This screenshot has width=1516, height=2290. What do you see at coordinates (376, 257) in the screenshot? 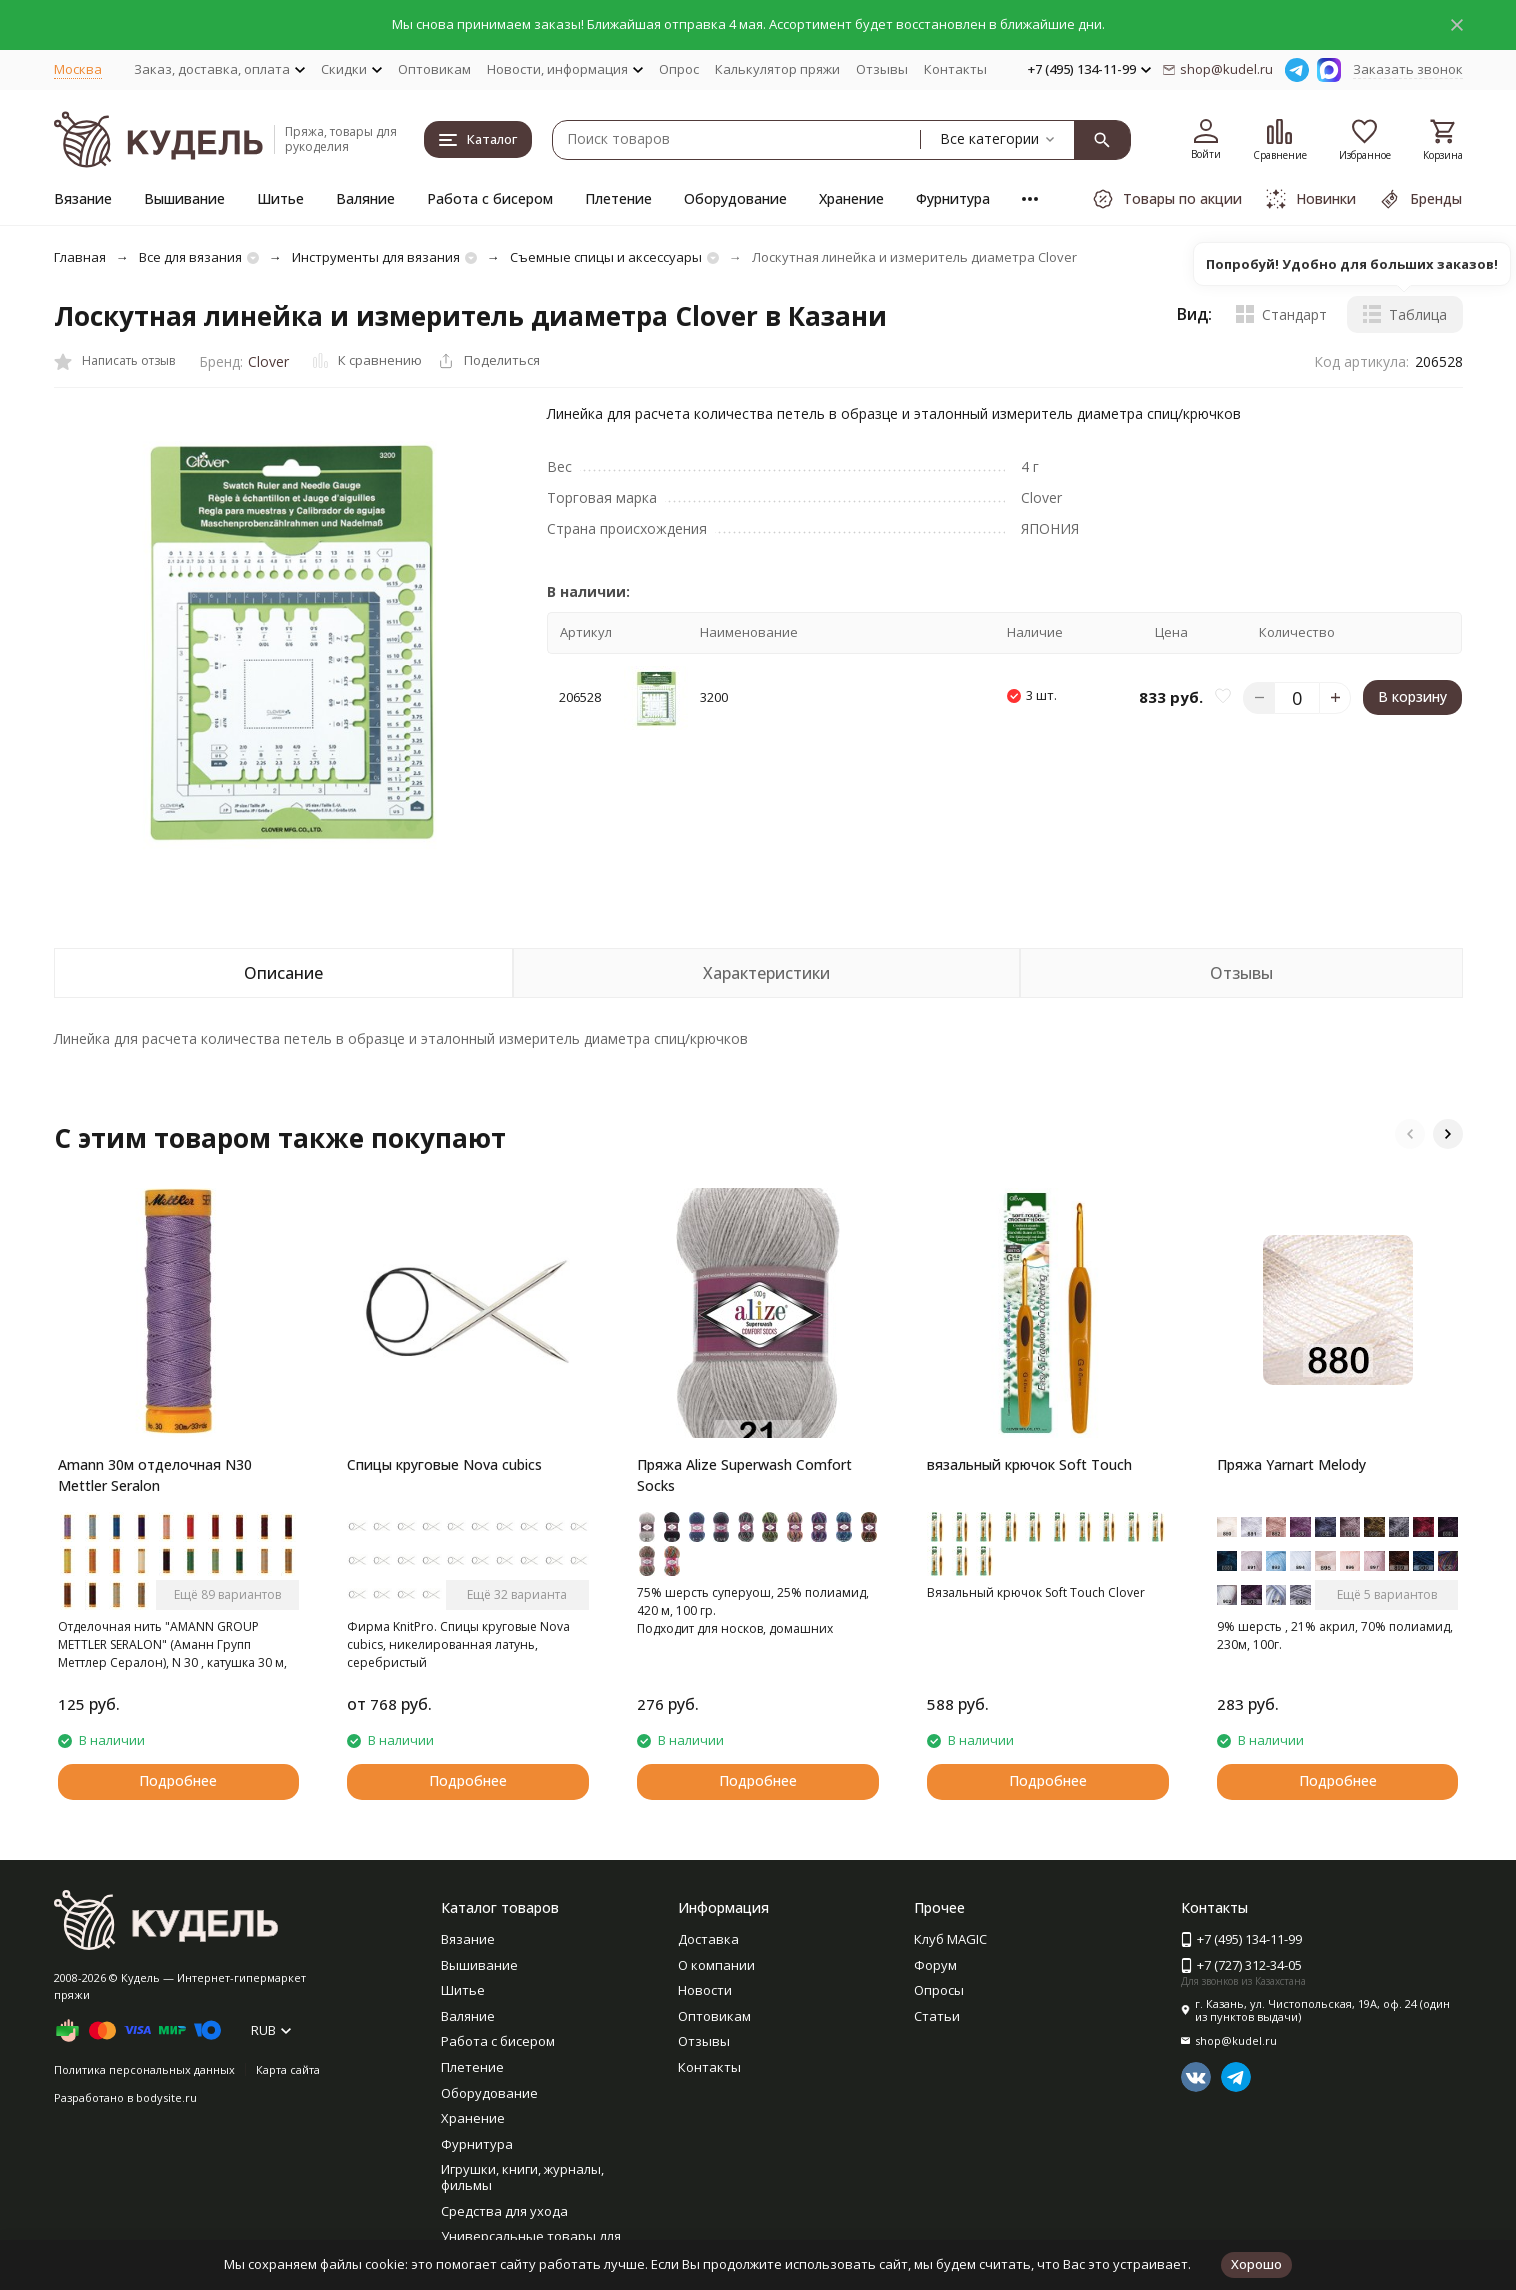
I see `Инструменты для вязания` at bounding box center [376, 257].